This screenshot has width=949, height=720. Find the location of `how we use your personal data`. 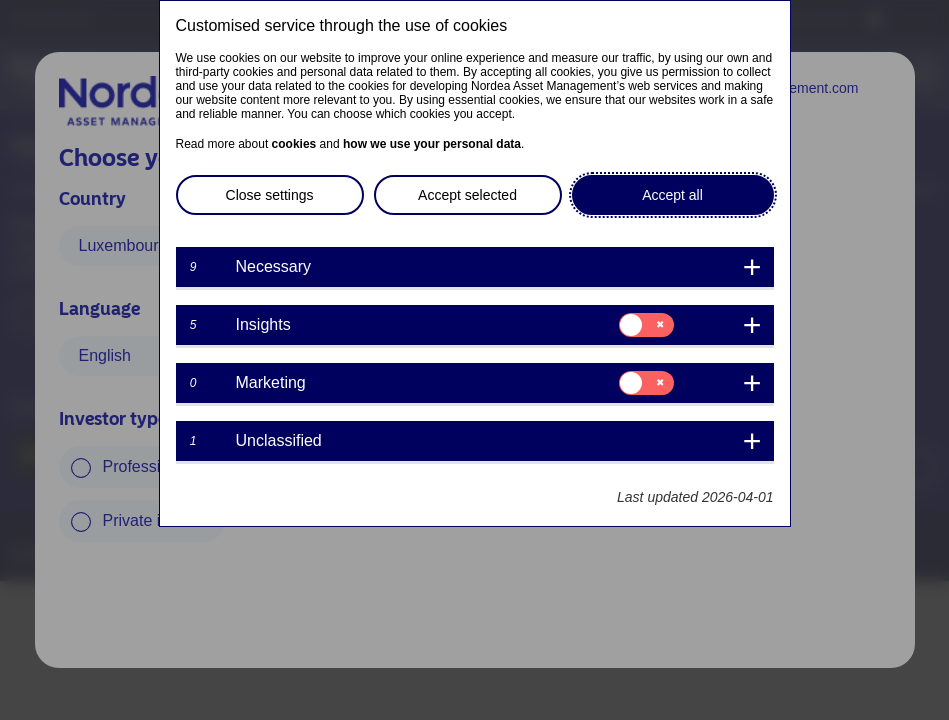

how we use your personal data is located at coordinates (432, 144).